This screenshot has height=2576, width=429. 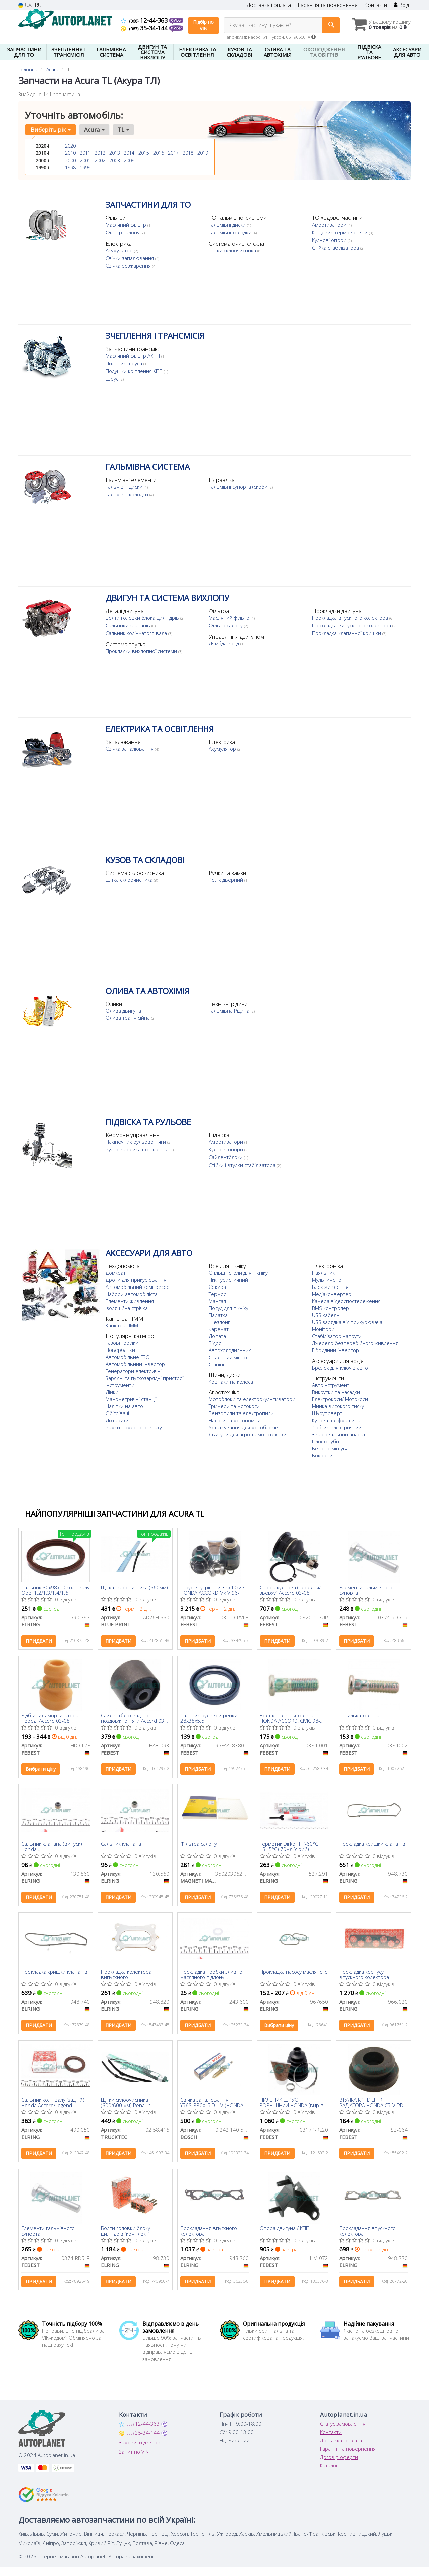 I want to click on Акумулятор, so click(x=120, y=250).